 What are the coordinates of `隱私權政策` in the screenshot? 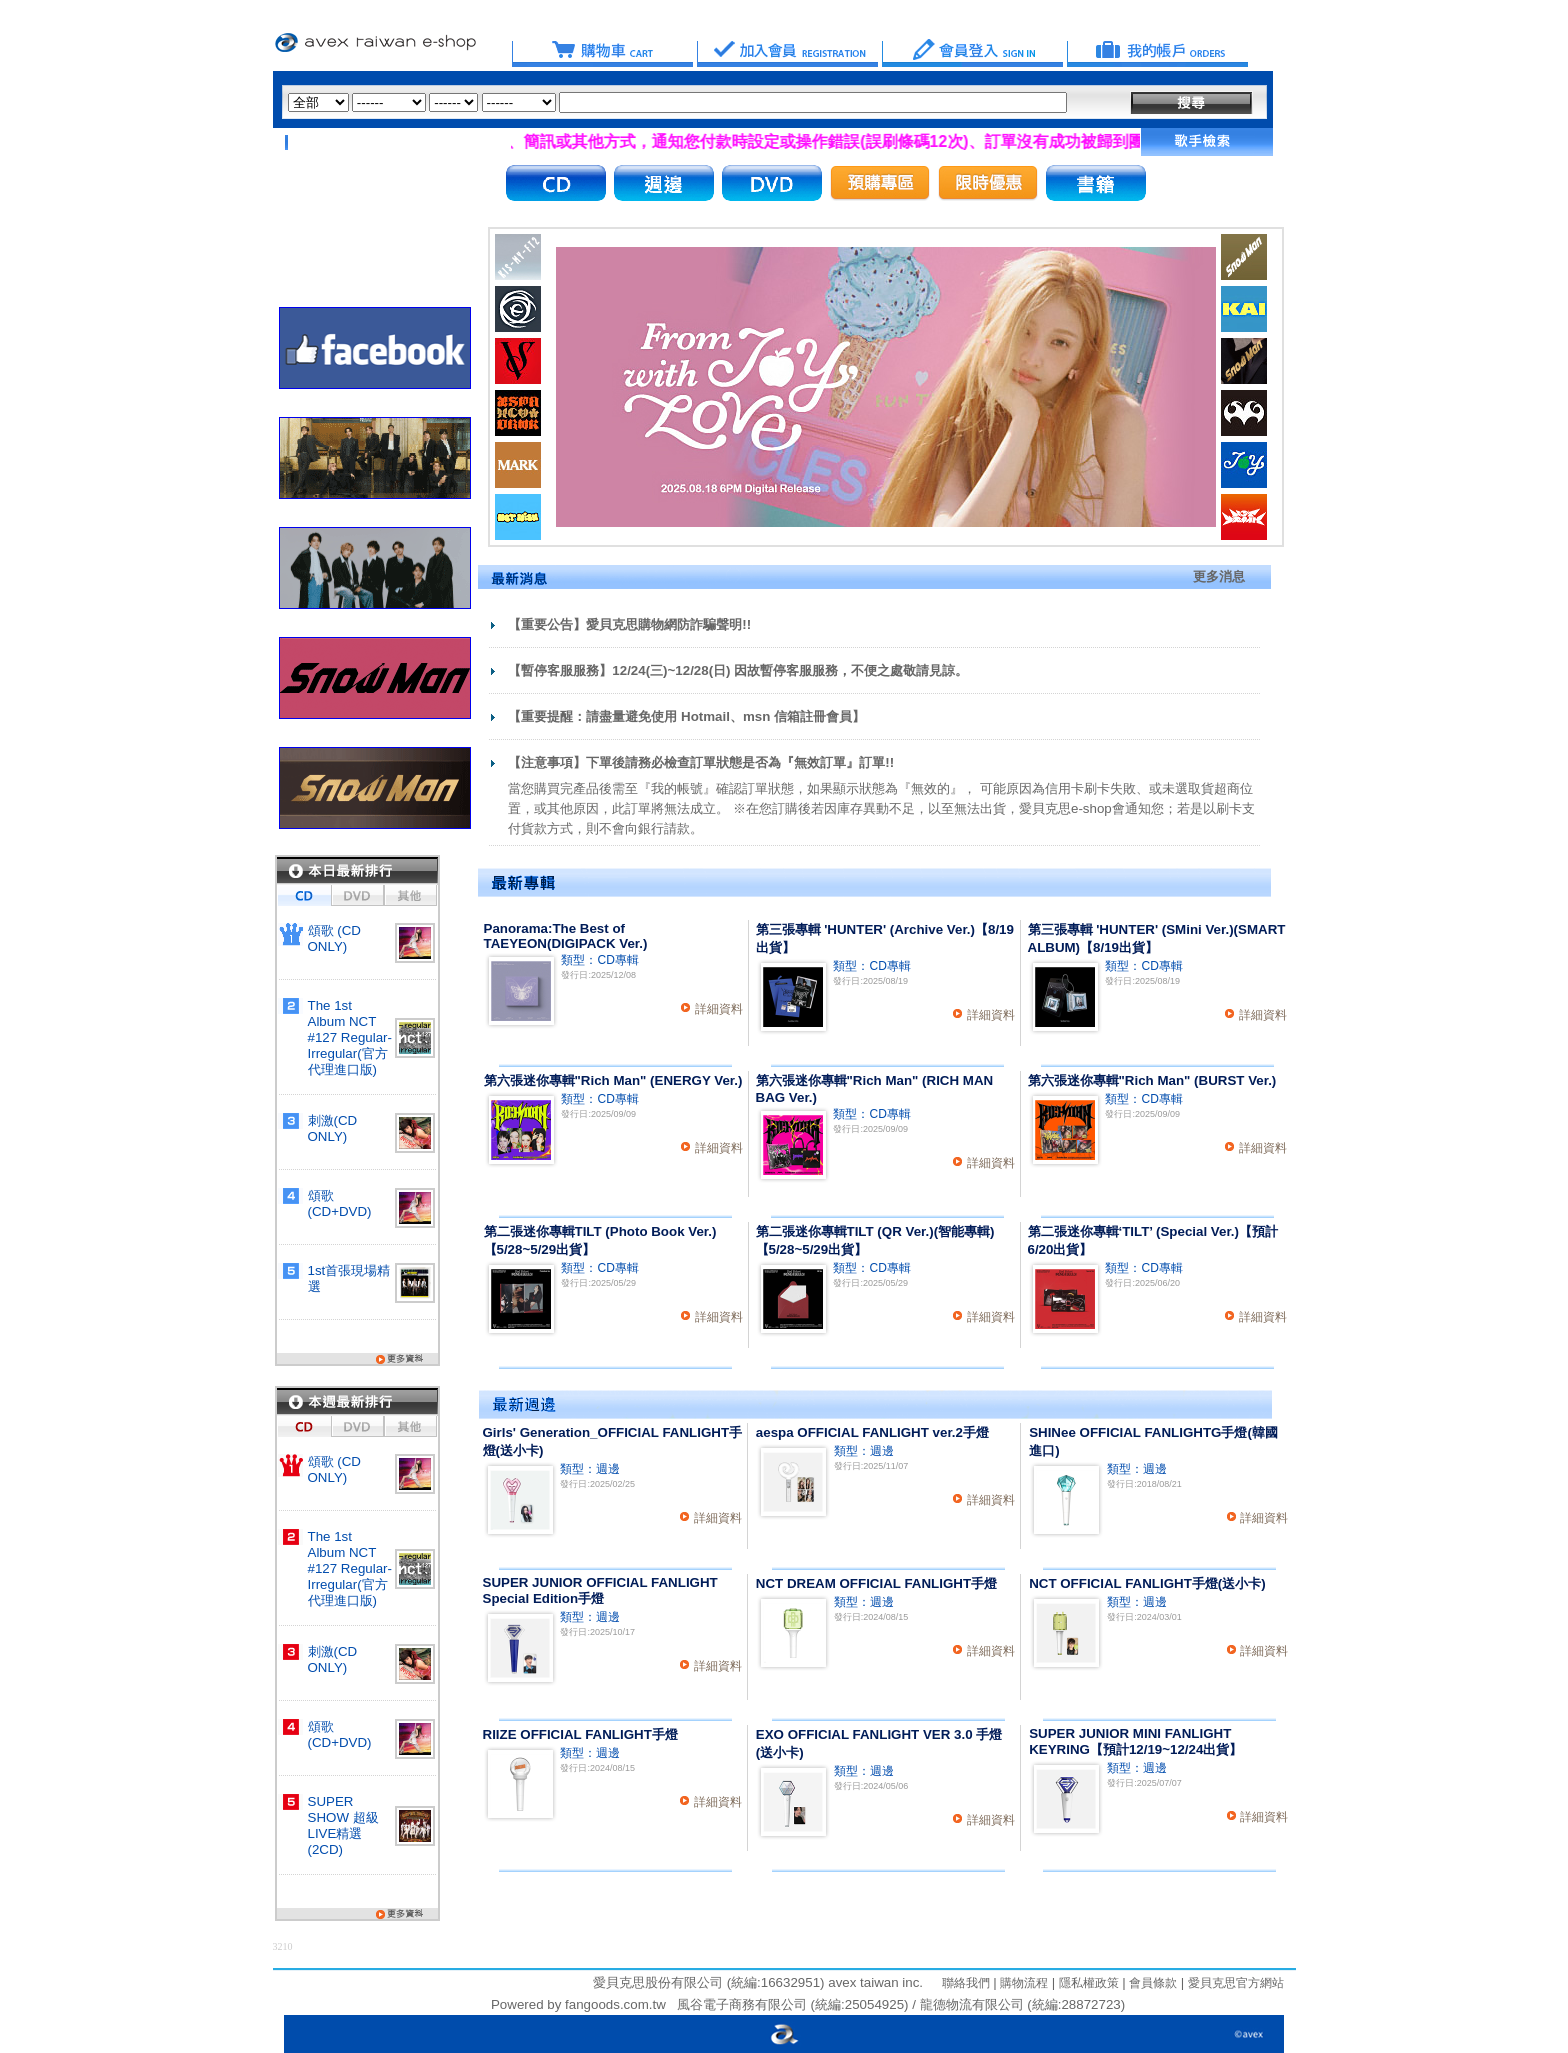 It's located at (1086, 1983).